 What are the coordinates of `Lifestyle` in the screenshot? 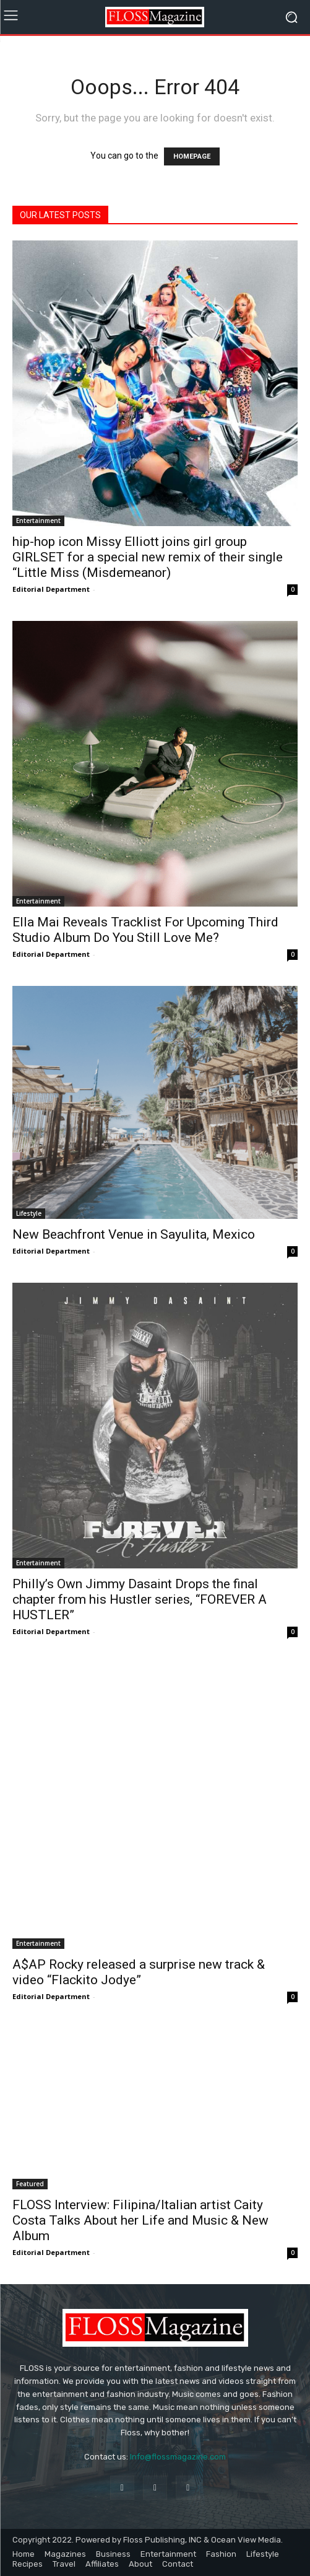 It's located at (28, 1213).